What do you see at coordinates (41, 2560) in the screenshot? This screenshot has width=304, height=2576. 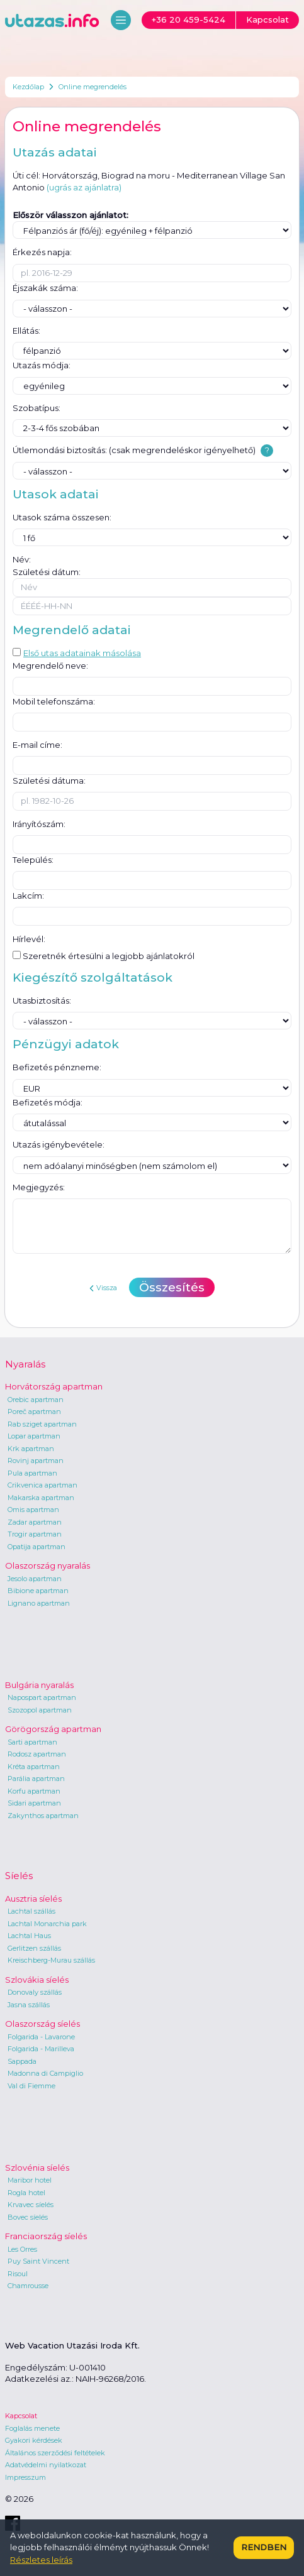 I see `Részletes leírás` at bounding box center [41, 2560].